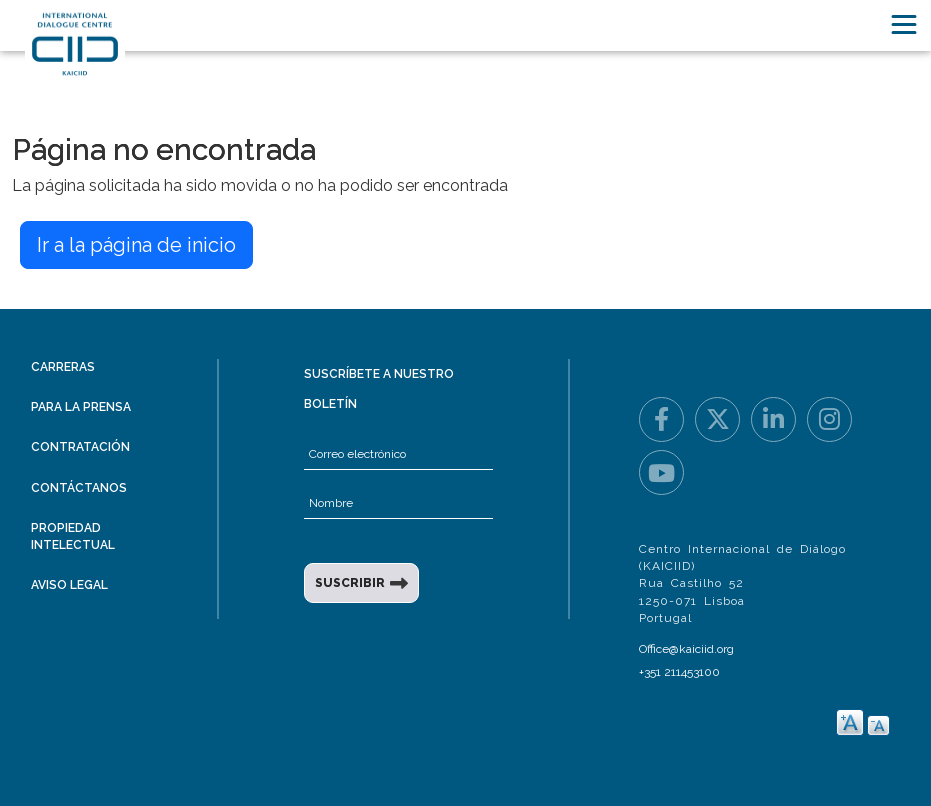  What do you see at coordinates (73, 536) in the screenshot?
I see `Propiedad intelectual` at bounding box center [73, 536].